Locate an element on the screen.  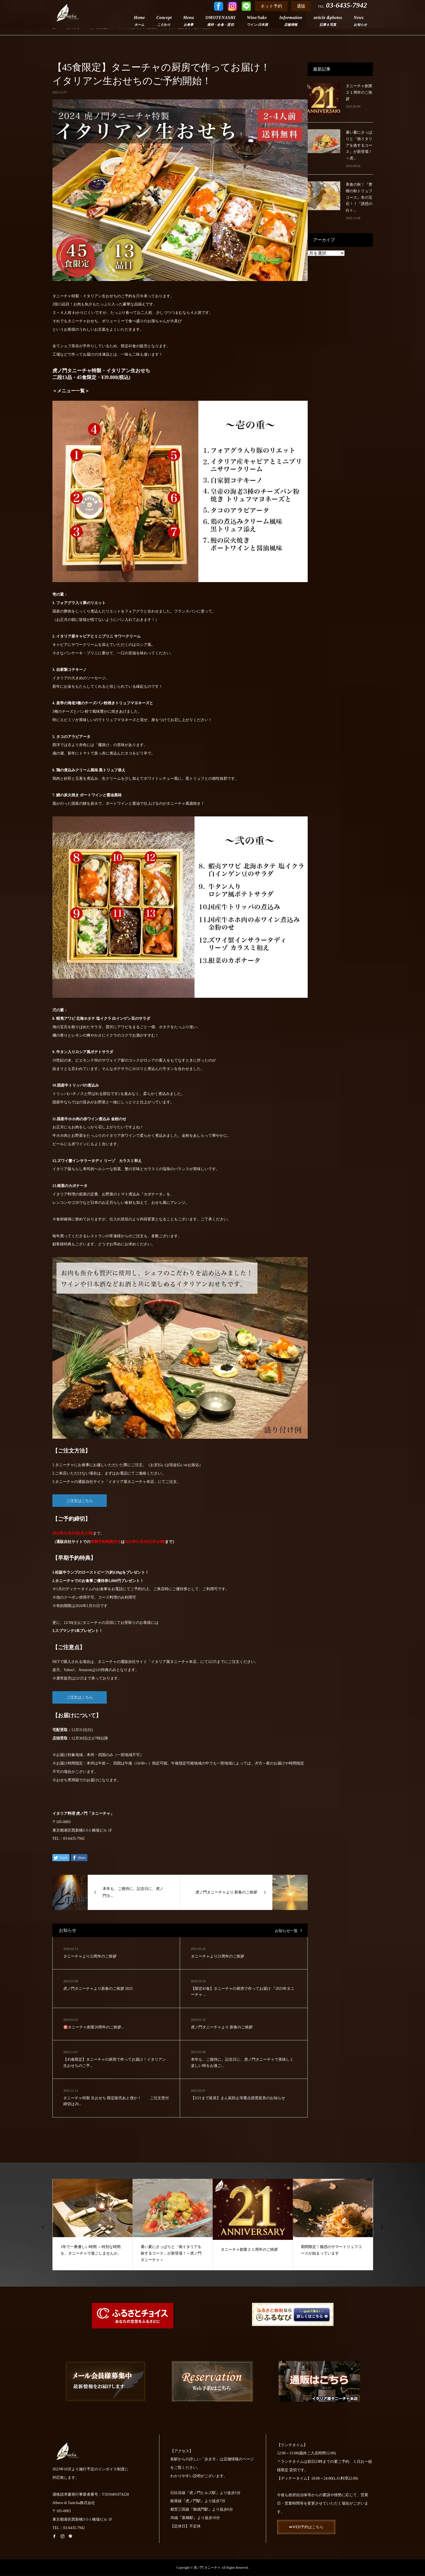
Previous [button] is located at coordinates (43, 2227).